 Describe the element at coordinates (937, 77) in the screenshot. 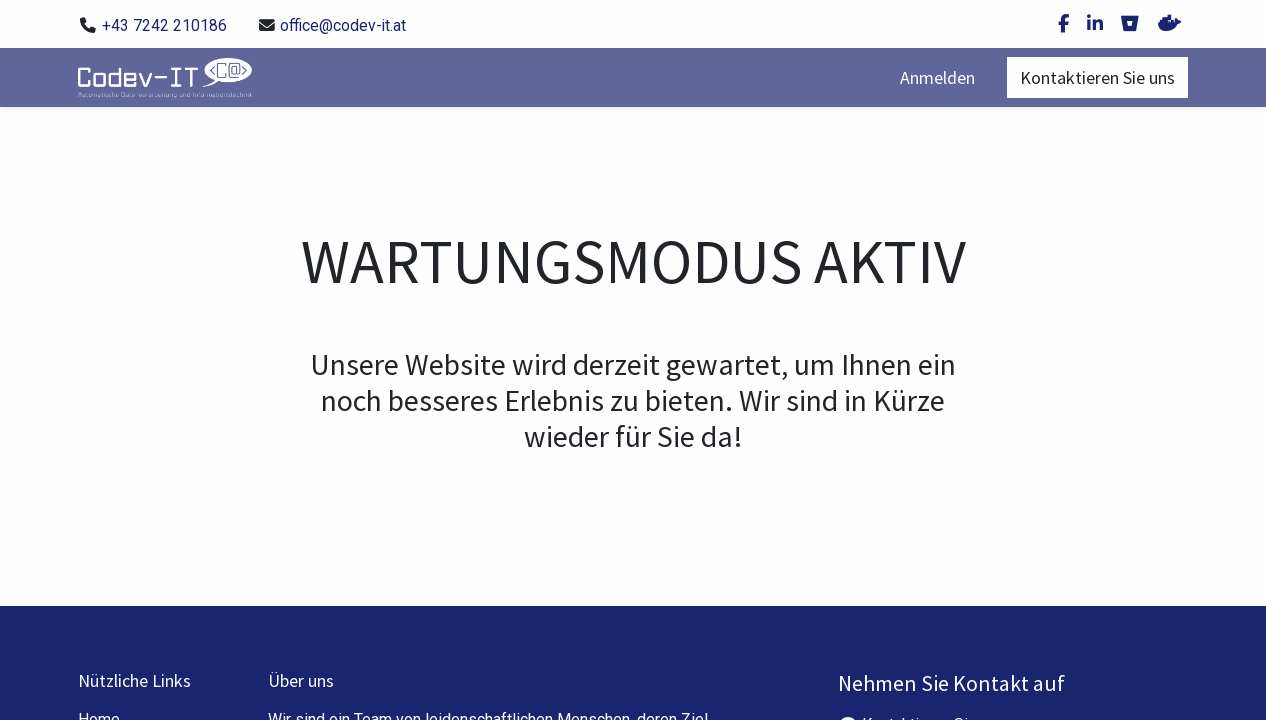

I see `Anmelden` at that location.